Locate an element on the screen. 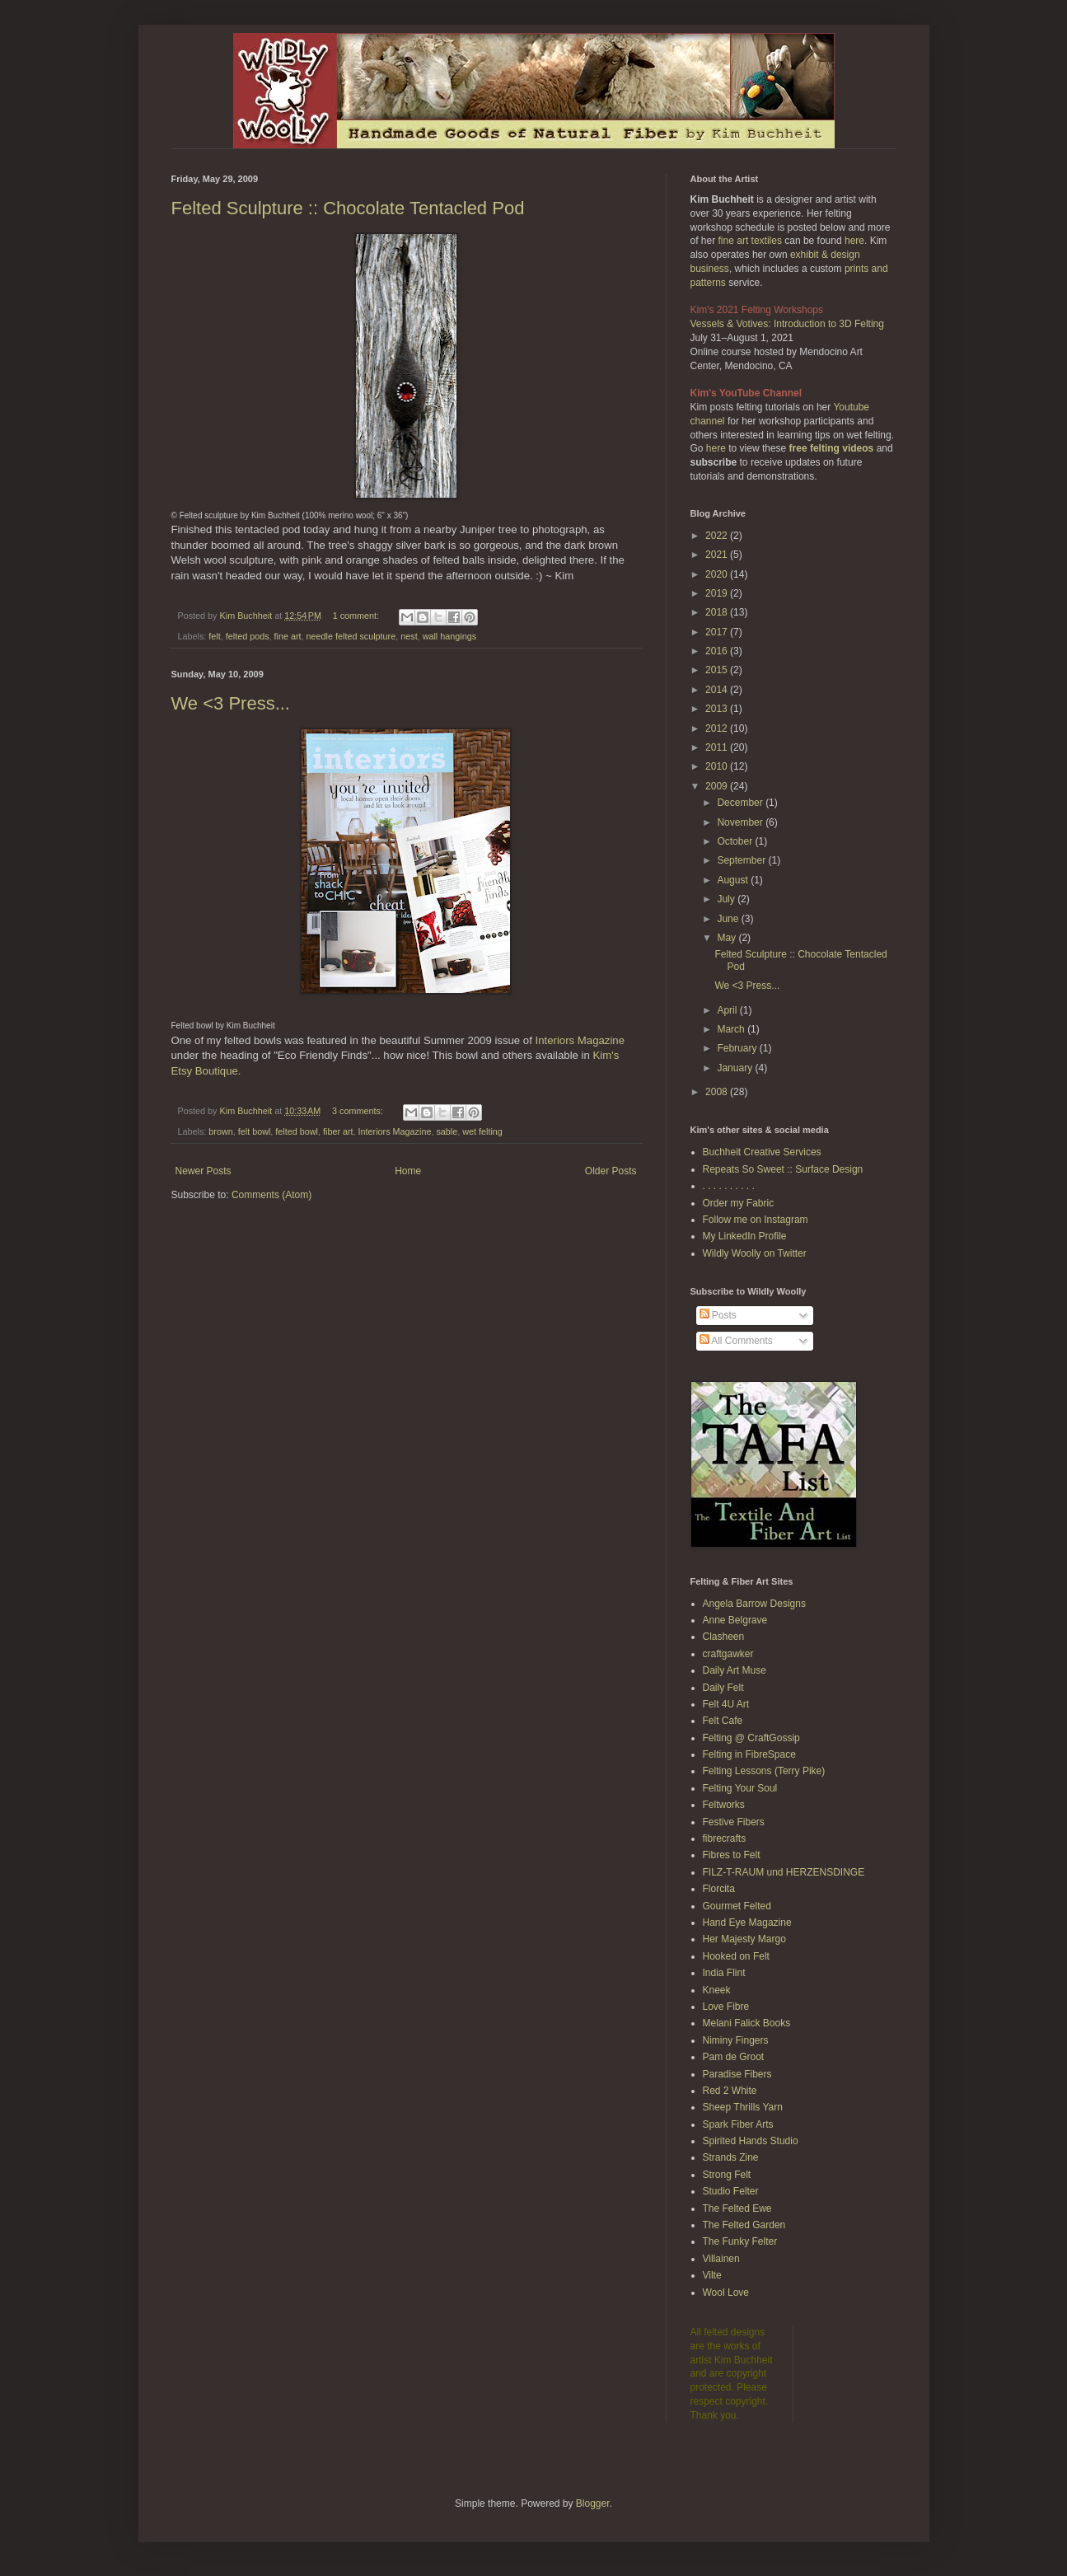 The height and width of the screenshot is (2576, 1067). October is located at coordinates (736, 841).